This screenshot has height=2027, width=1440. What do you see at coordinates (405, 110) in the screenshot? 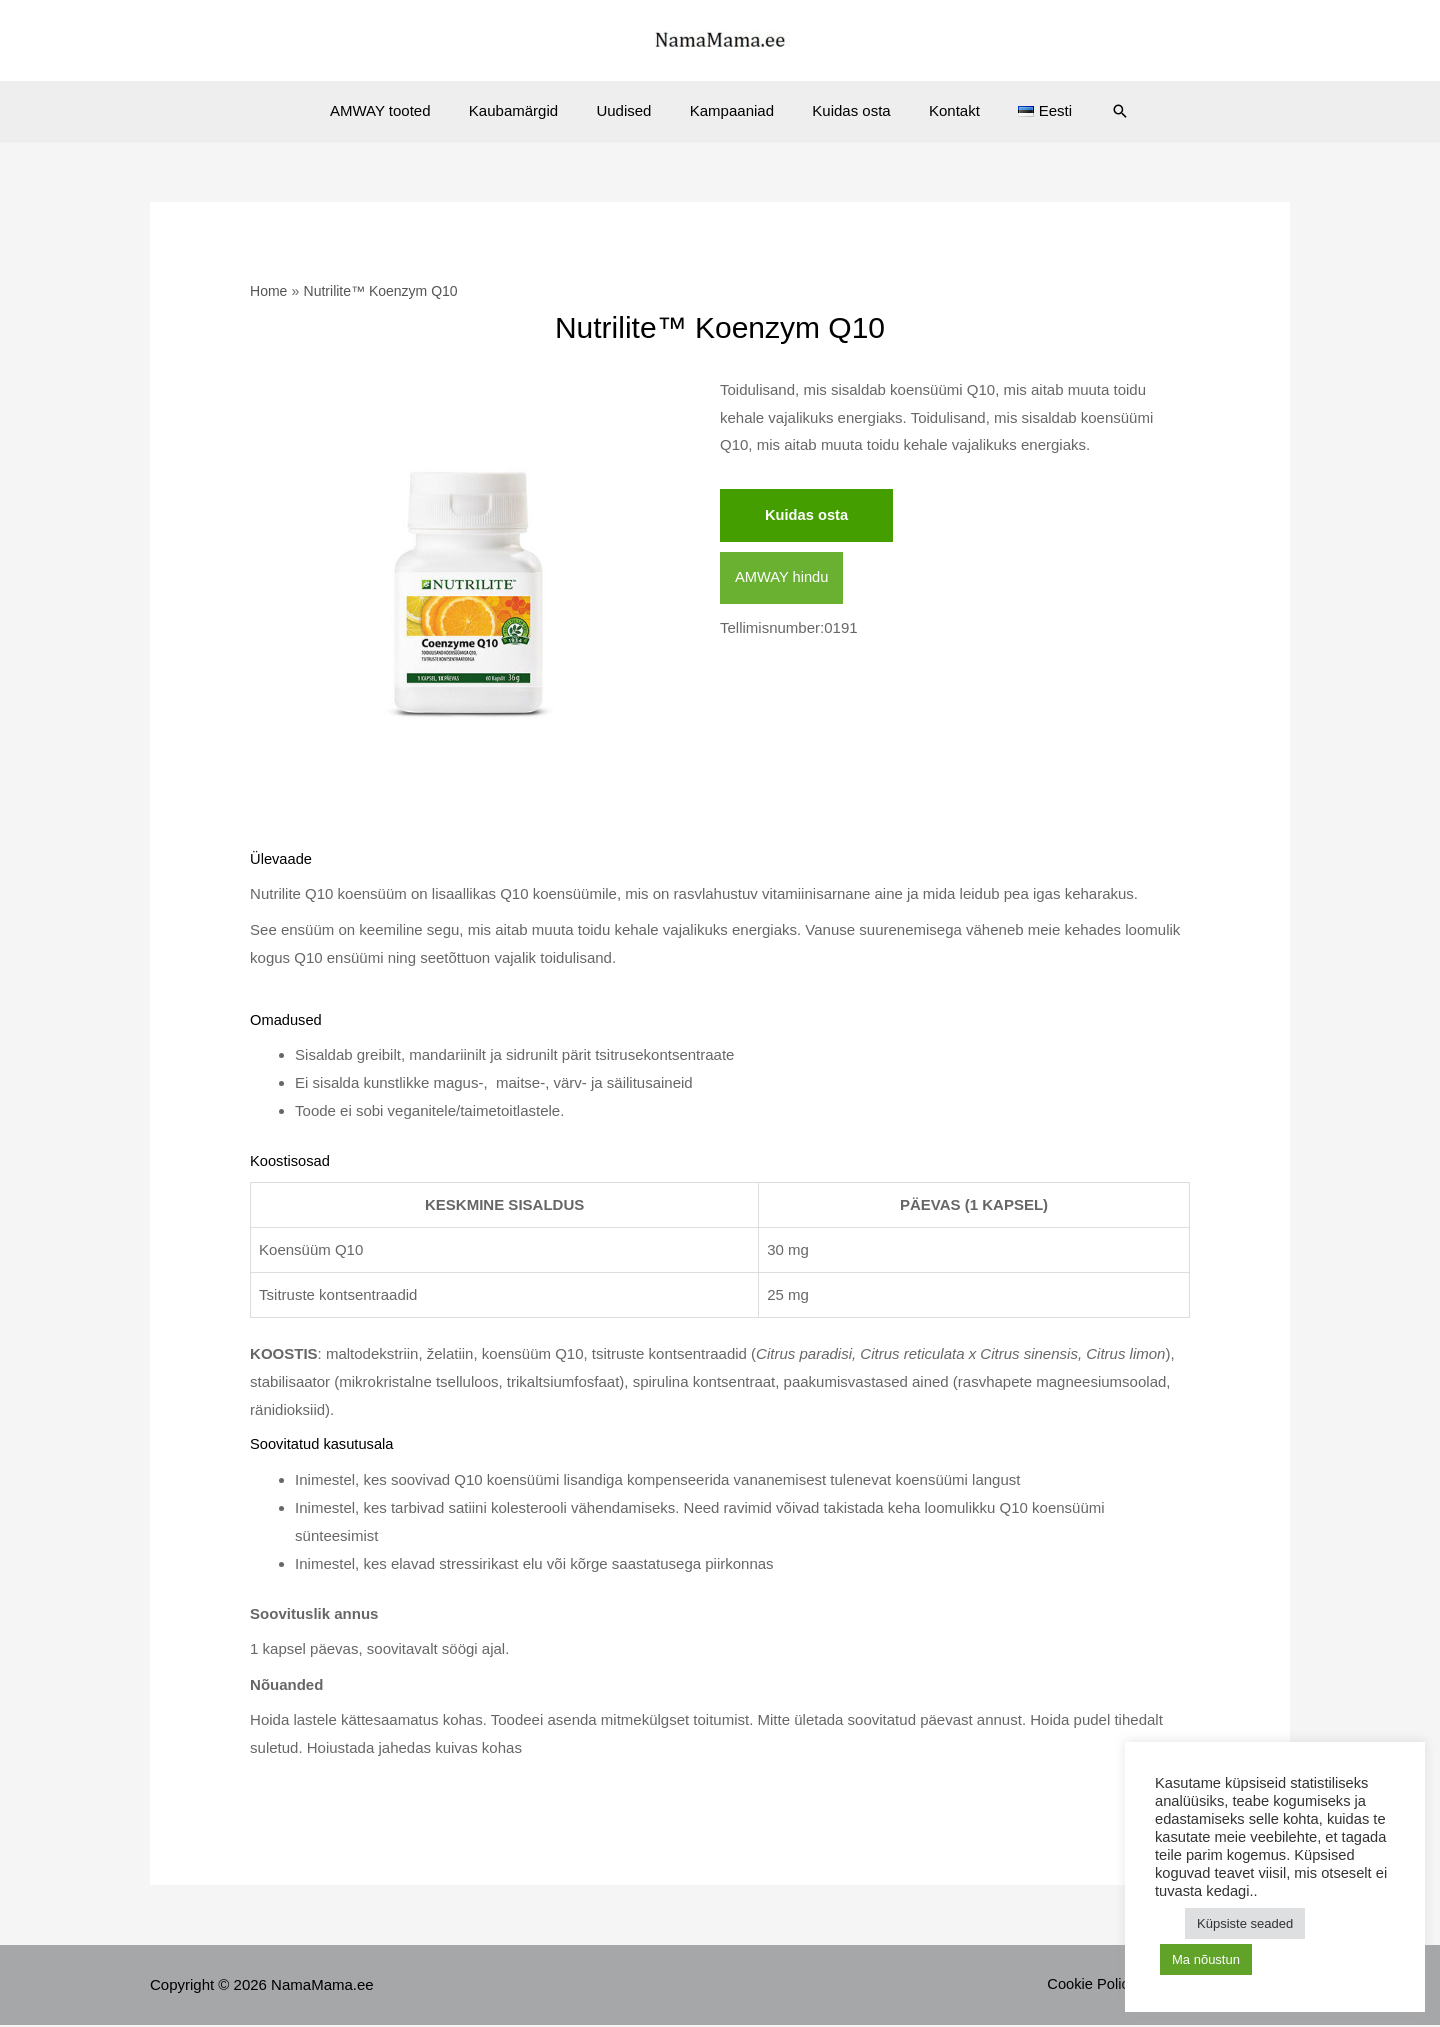
I see `AMWAY tooted` at bounding box center [405, 110].